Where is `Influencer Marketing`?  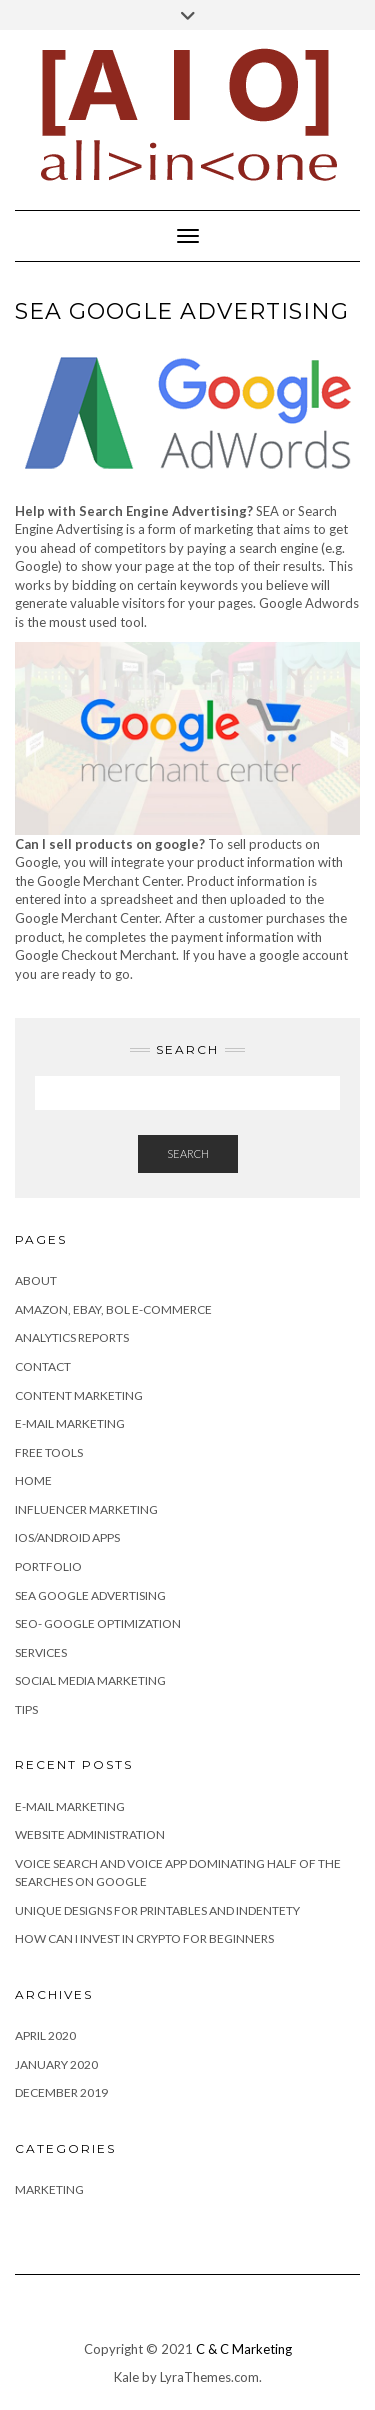
Influencer Marketing is located at coordinates (86, 1509).